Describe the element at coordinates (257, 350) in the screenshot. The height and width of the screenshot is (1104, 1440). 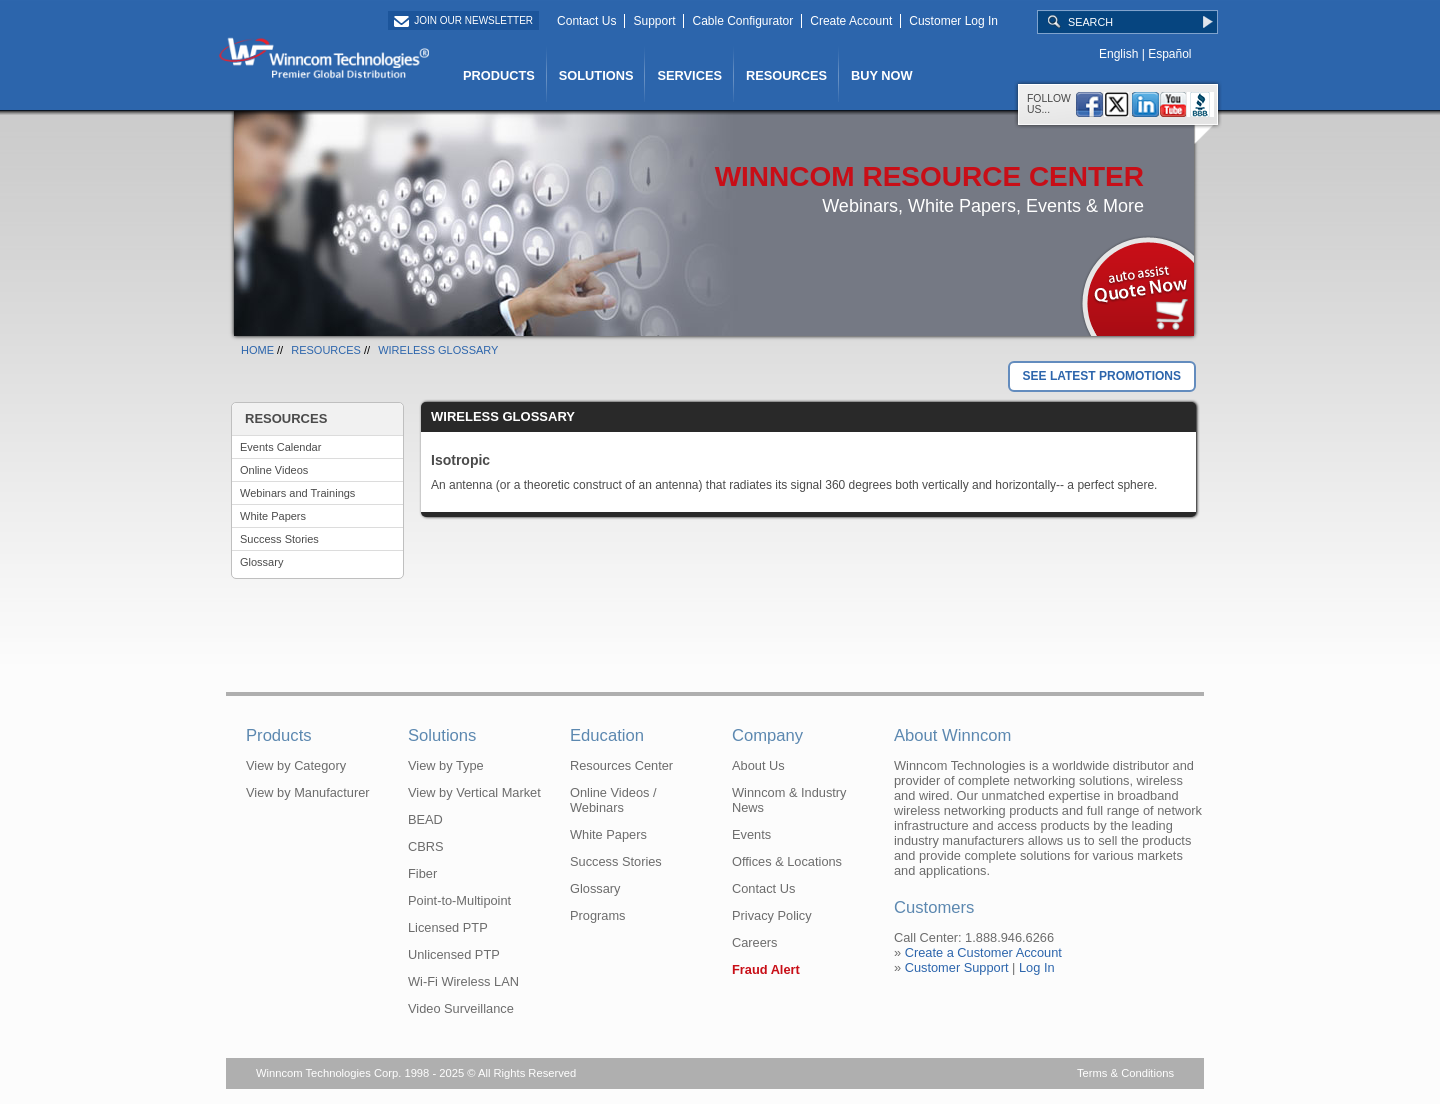
I see `HOME` at that location.